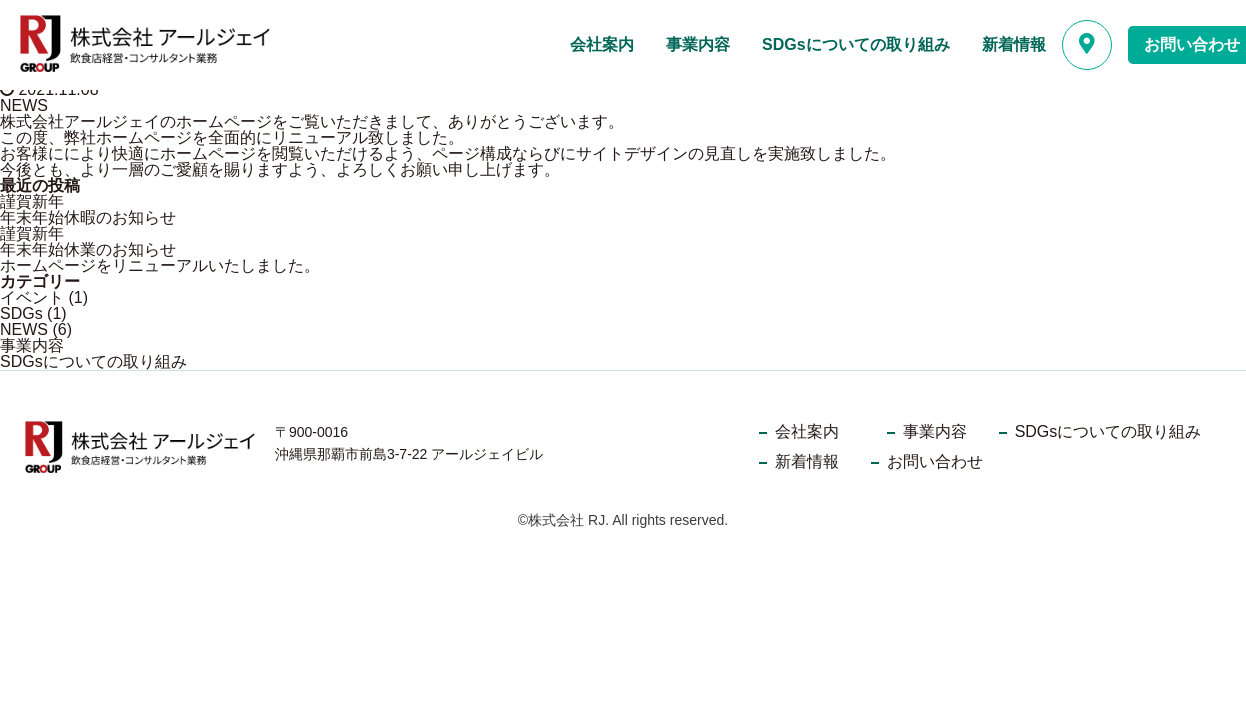  Describe the element at coordinates (21, 313) in the screenshot. I see `SDGs` at that location.